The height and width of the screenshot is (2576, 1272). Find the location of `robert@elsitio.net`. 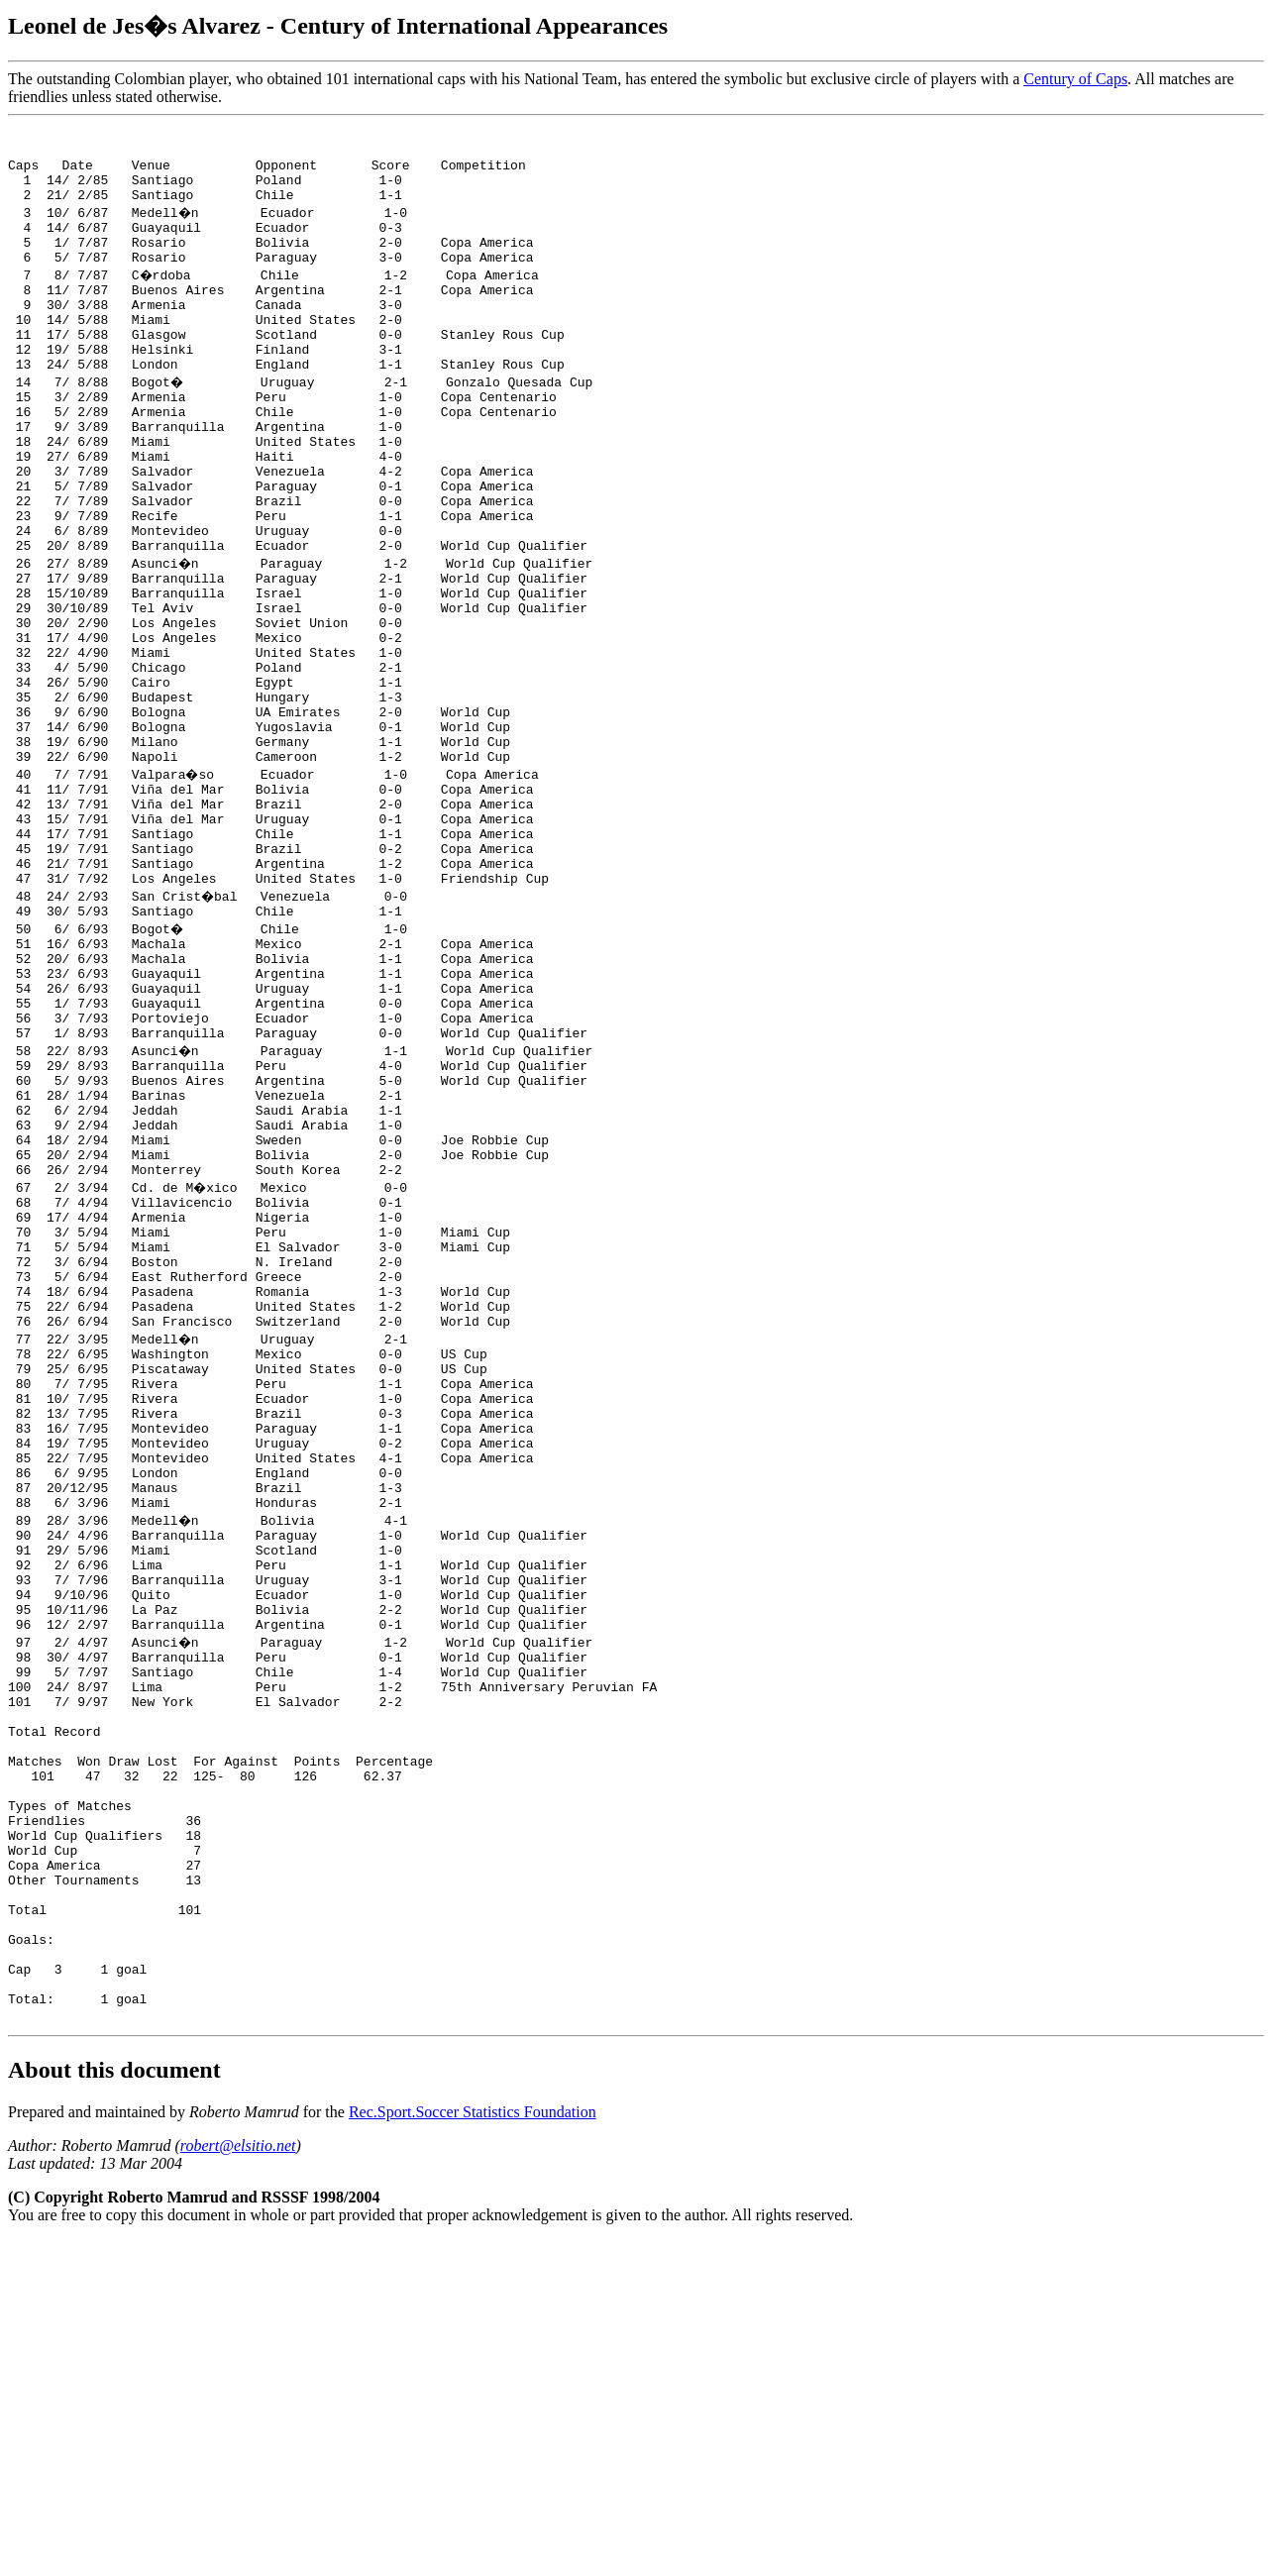

robert@elsitio.net is located at coordinates (238, 2481).